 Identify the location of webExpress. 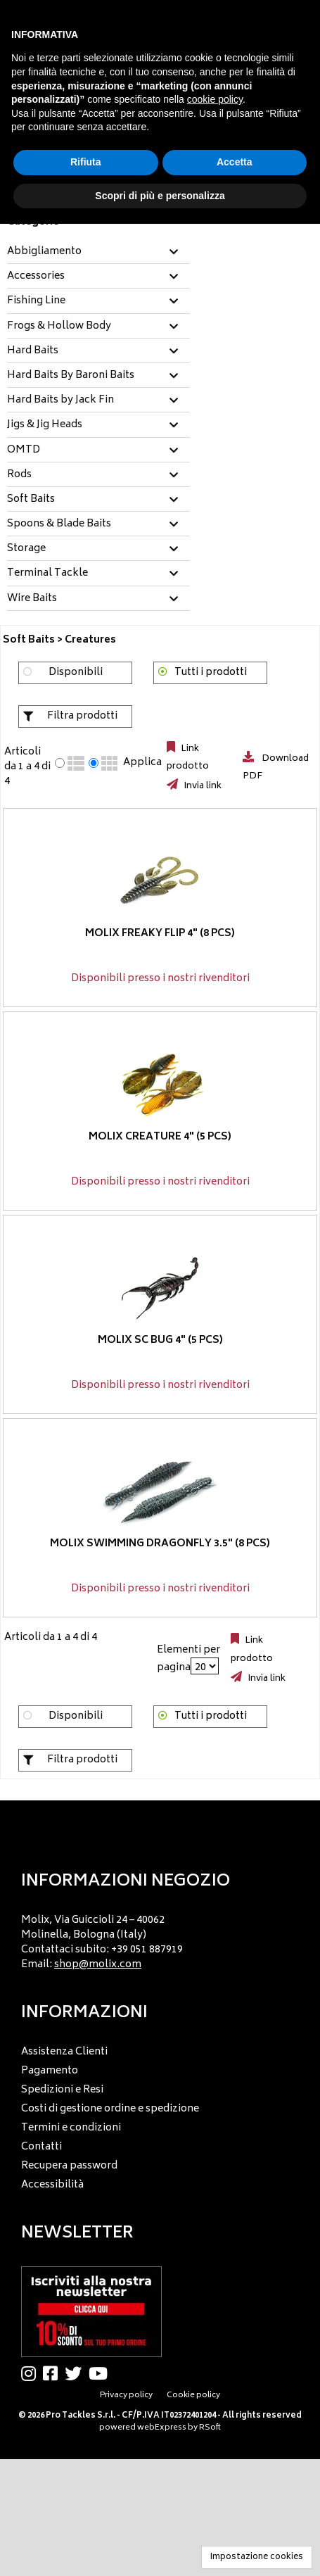
(161, 2428).